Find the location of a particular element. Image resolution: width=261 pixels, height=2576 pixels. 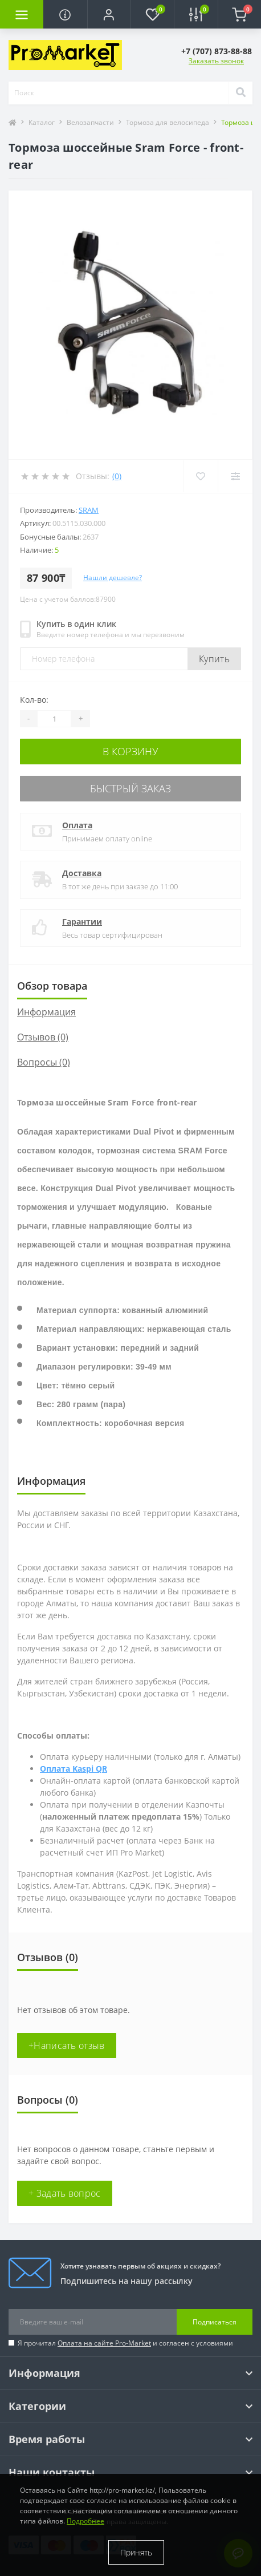

Тормоза для велосипеда is located at coordinates (167, 122).